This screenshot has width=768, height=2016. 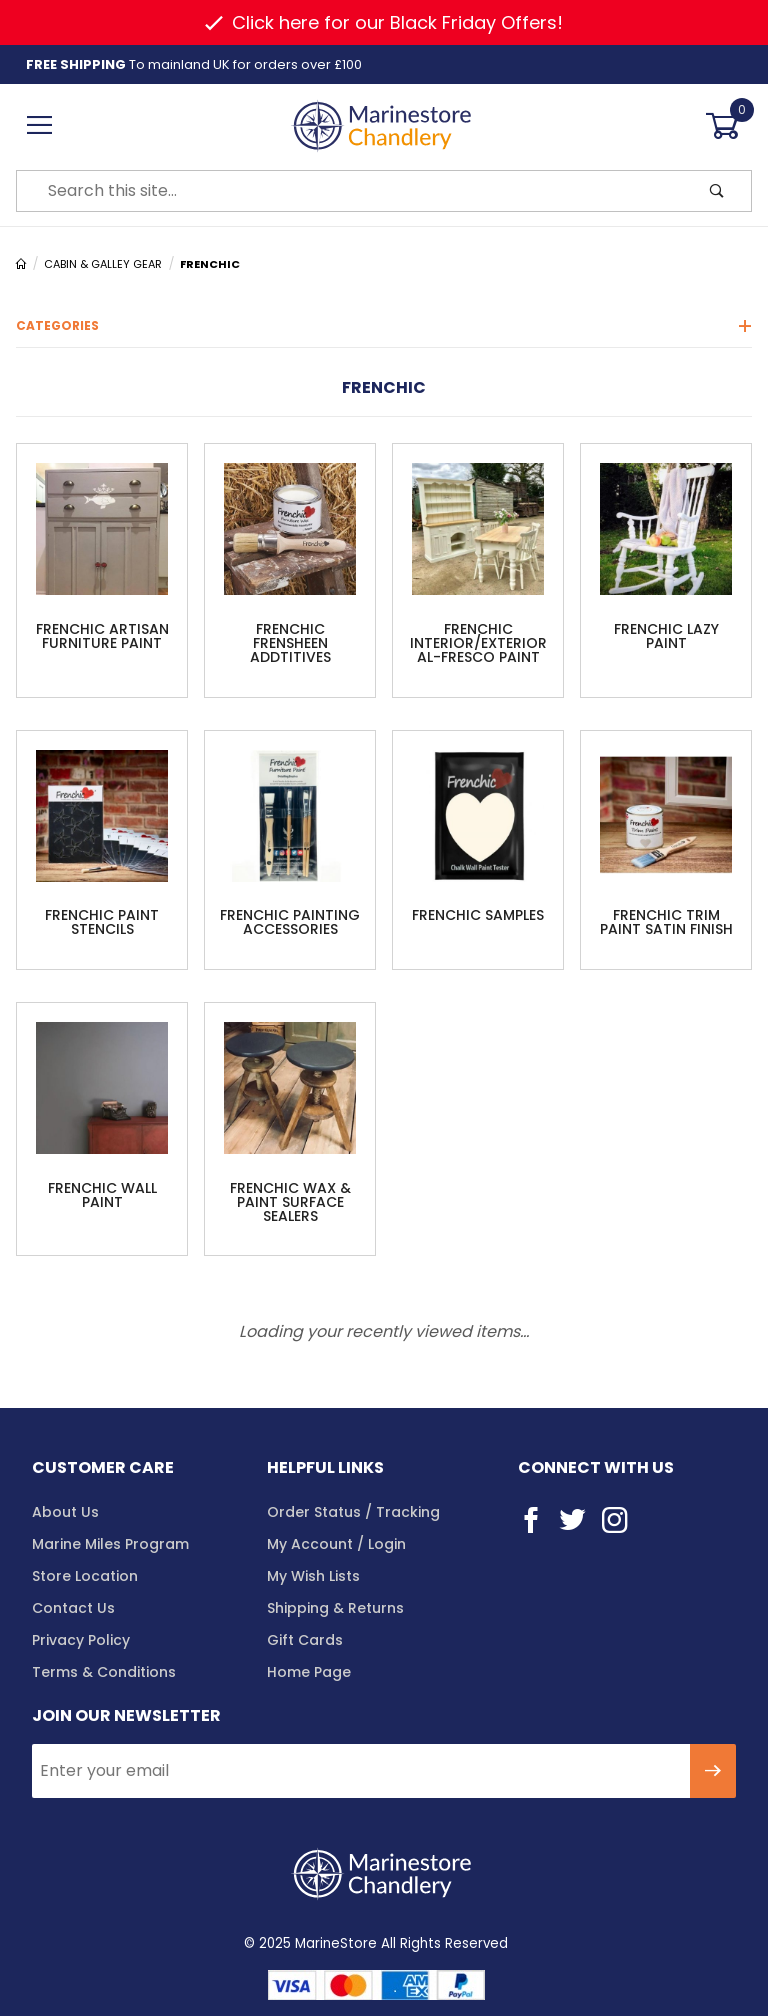 What do you see at coordinates (73, 1608) in the screenshot?
I see `Contact Us` at bounding box center [73, 1608].